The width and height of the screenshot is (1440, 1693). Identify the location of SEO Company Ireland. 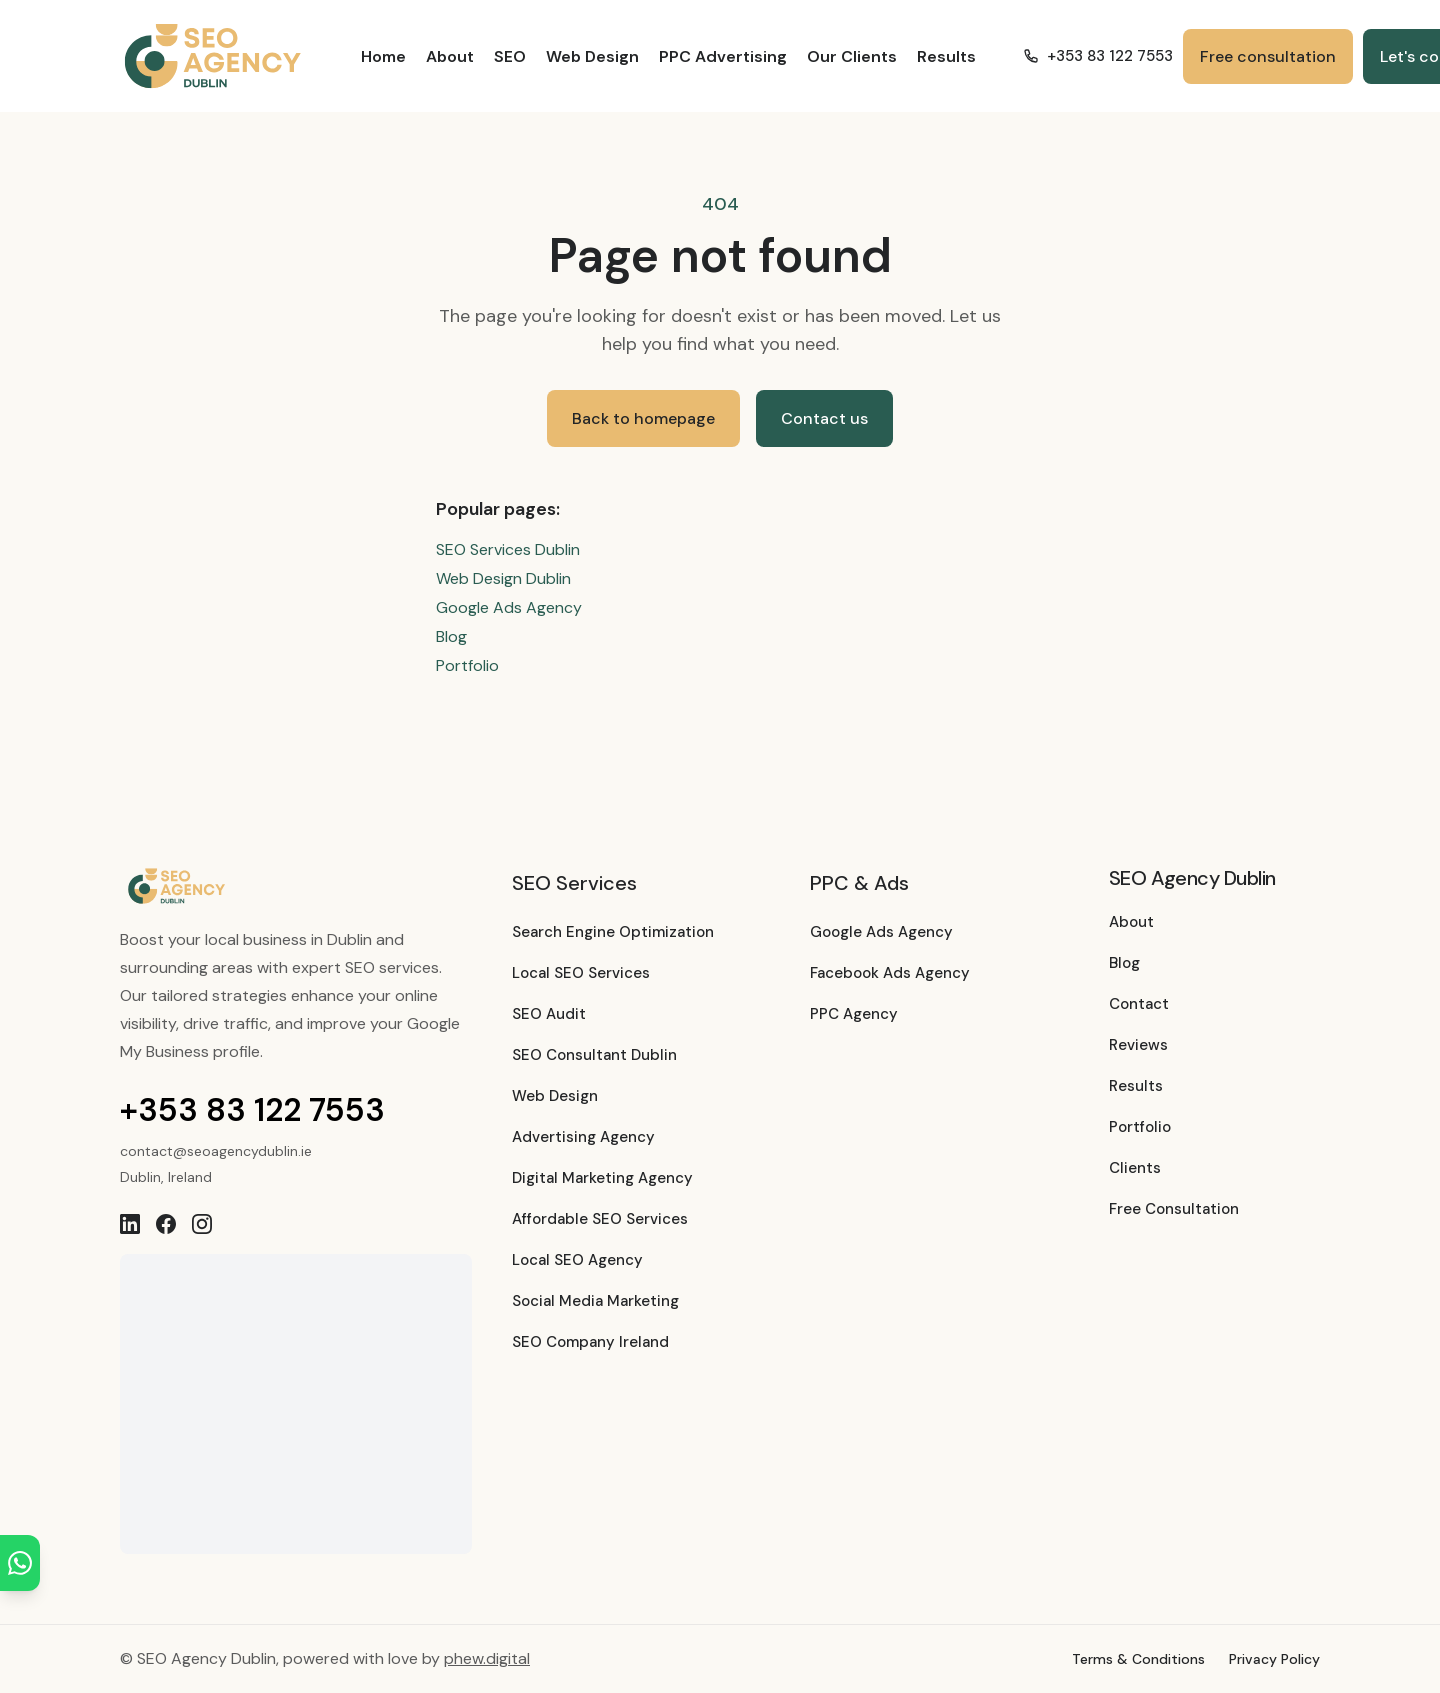
(590, 1342).